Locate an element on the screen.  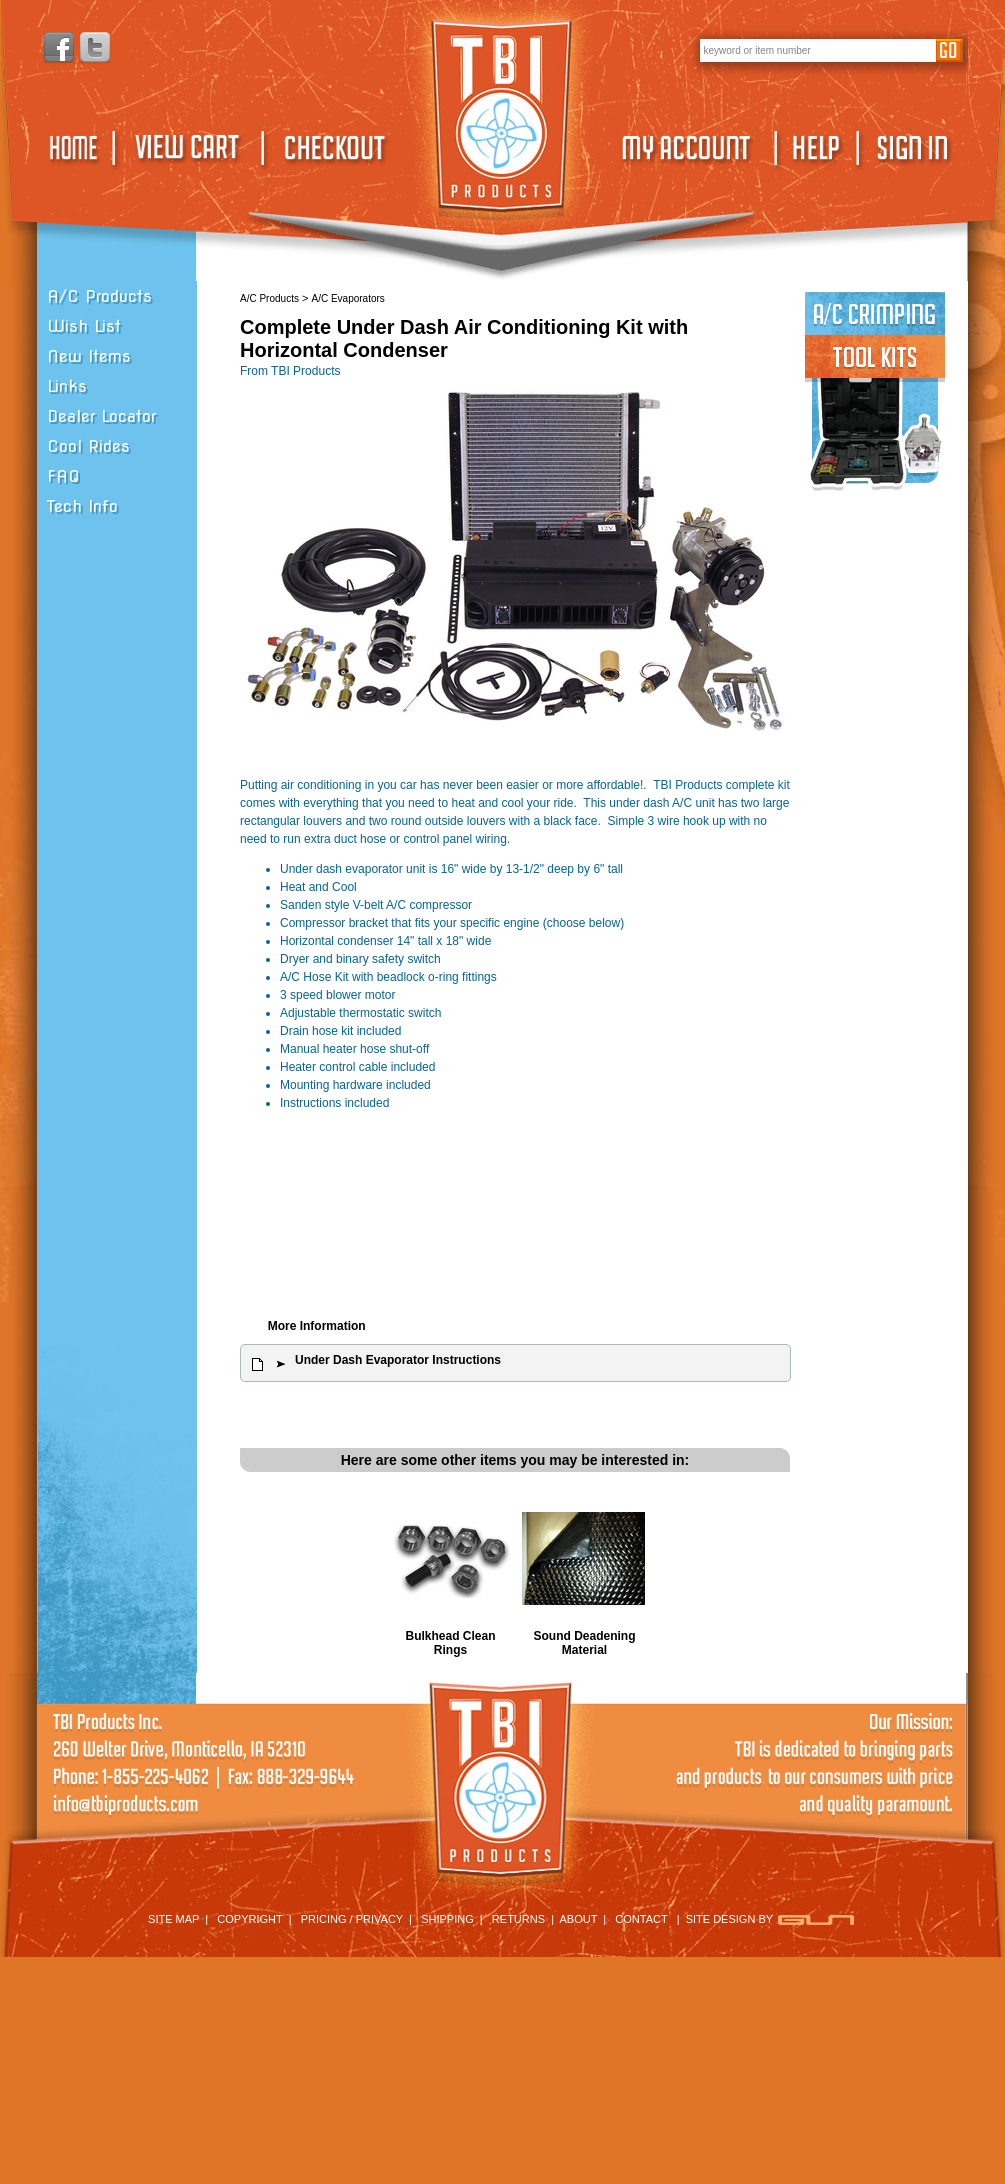
Tech Info is located at coordinates (82, 506).